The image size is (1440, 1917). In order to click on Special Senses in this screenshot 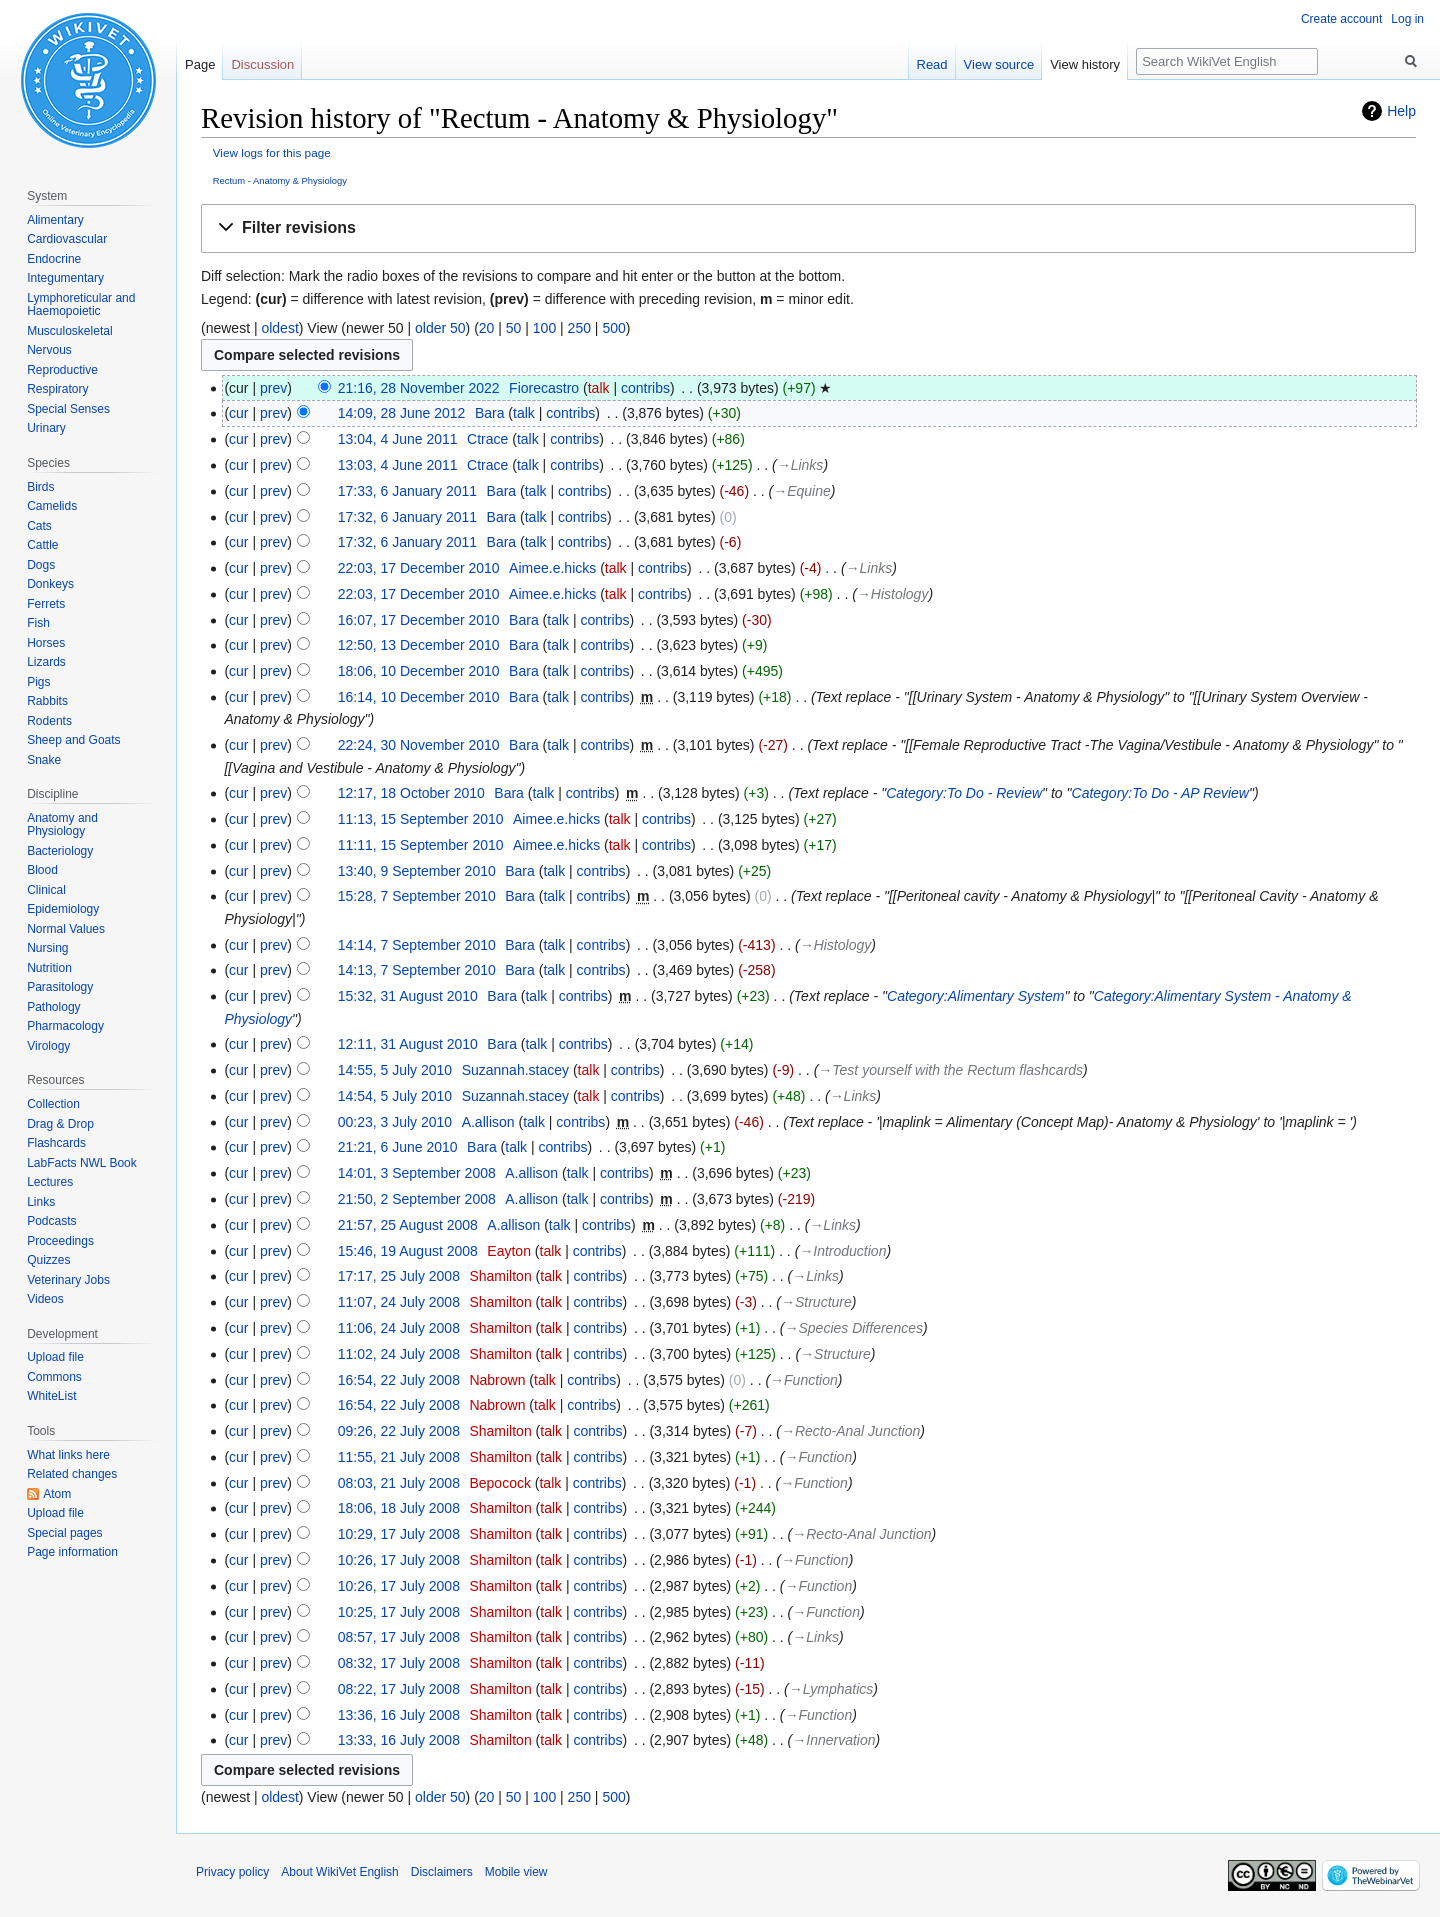, I will do `click(68, 409)`.